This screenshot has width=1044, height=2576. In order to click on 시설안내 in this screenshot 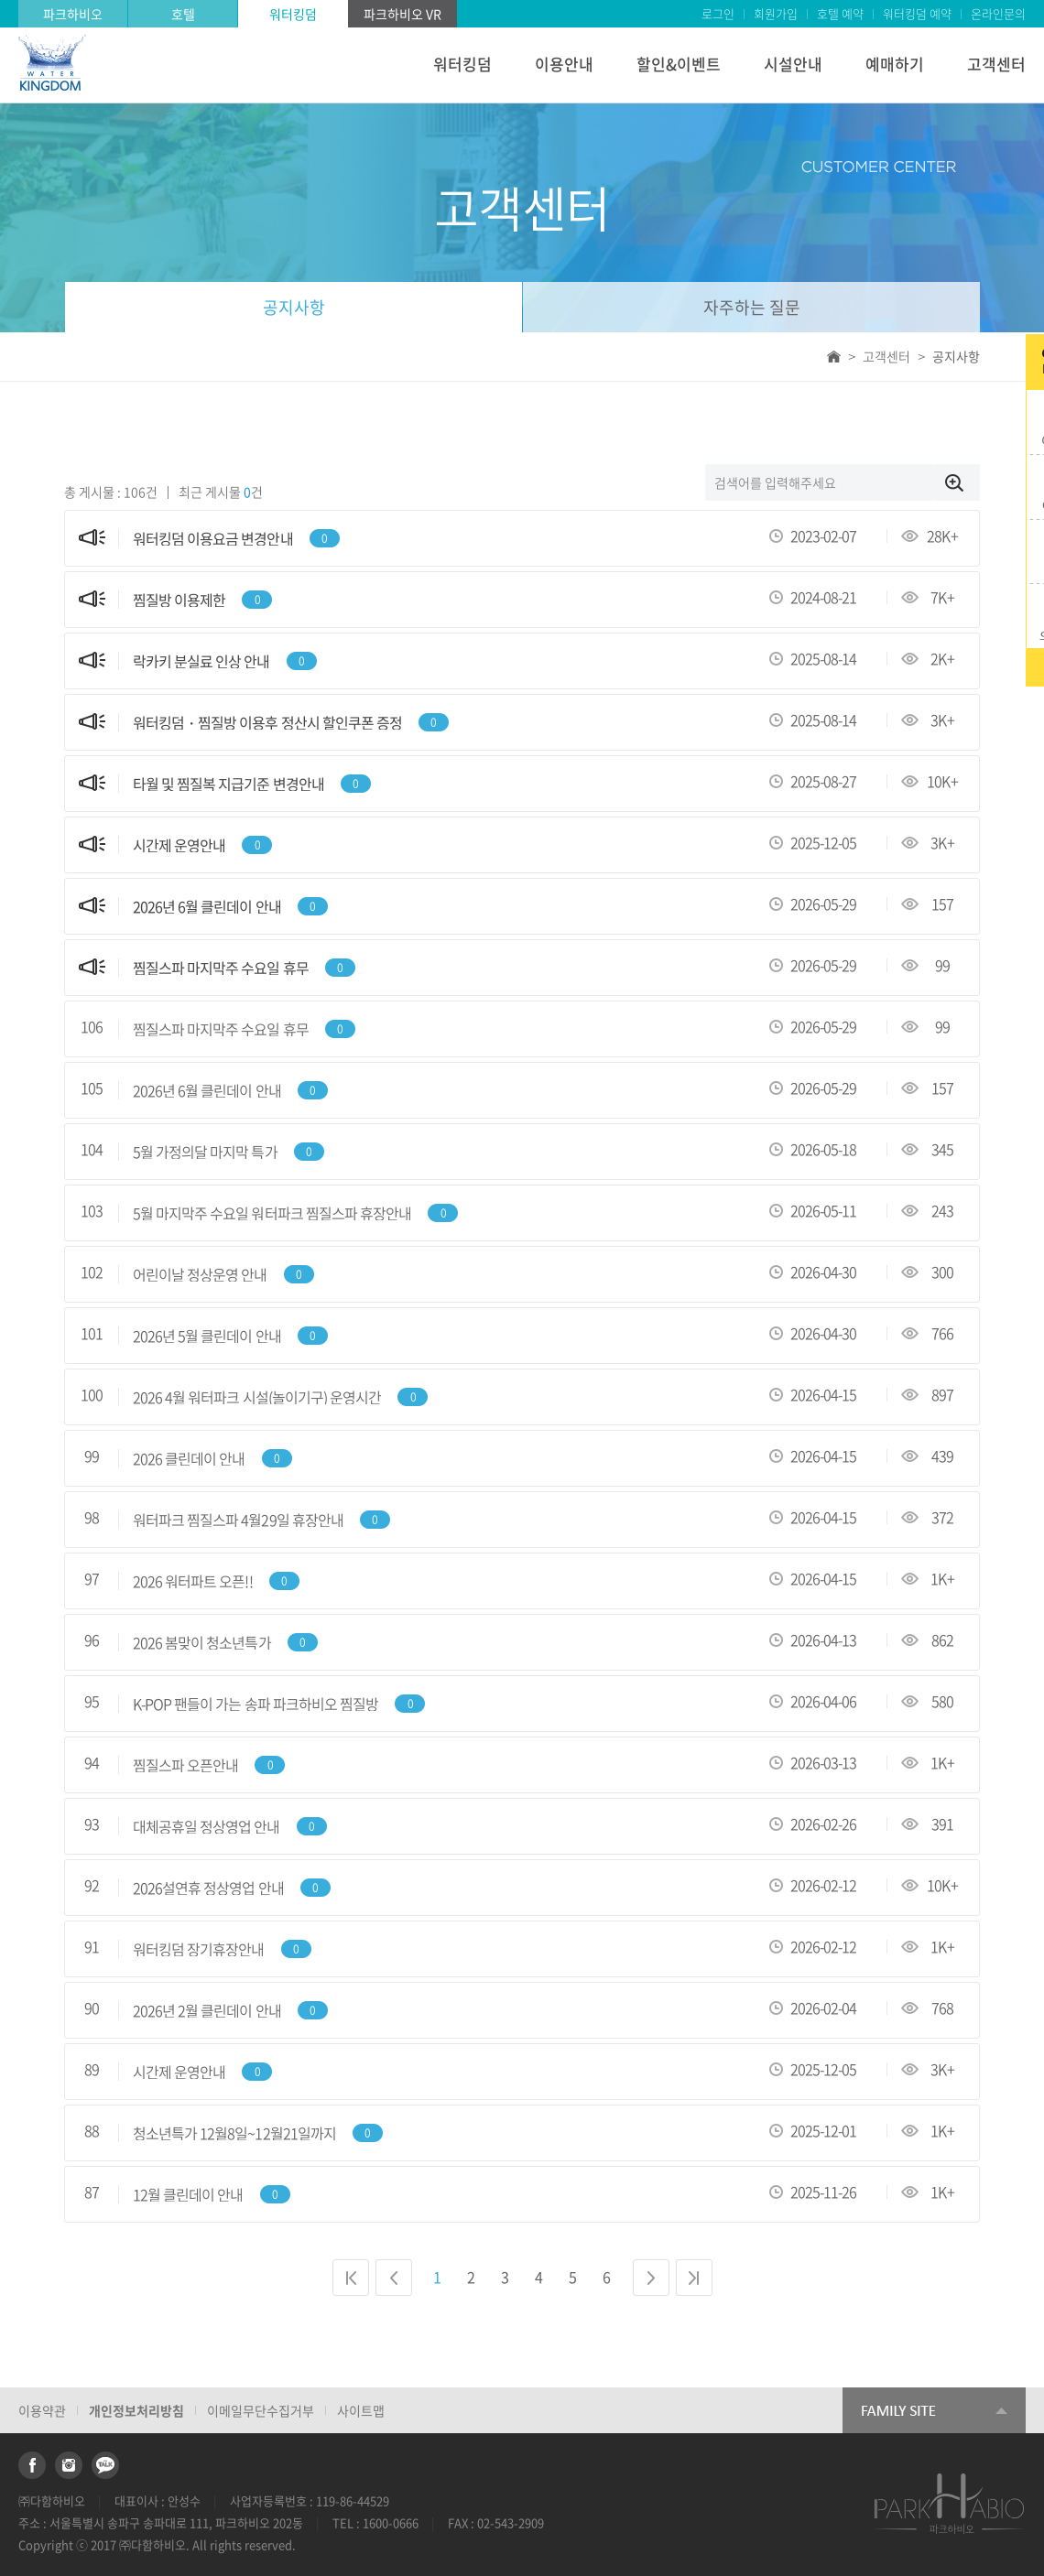, I will do `click(793, 63)`.